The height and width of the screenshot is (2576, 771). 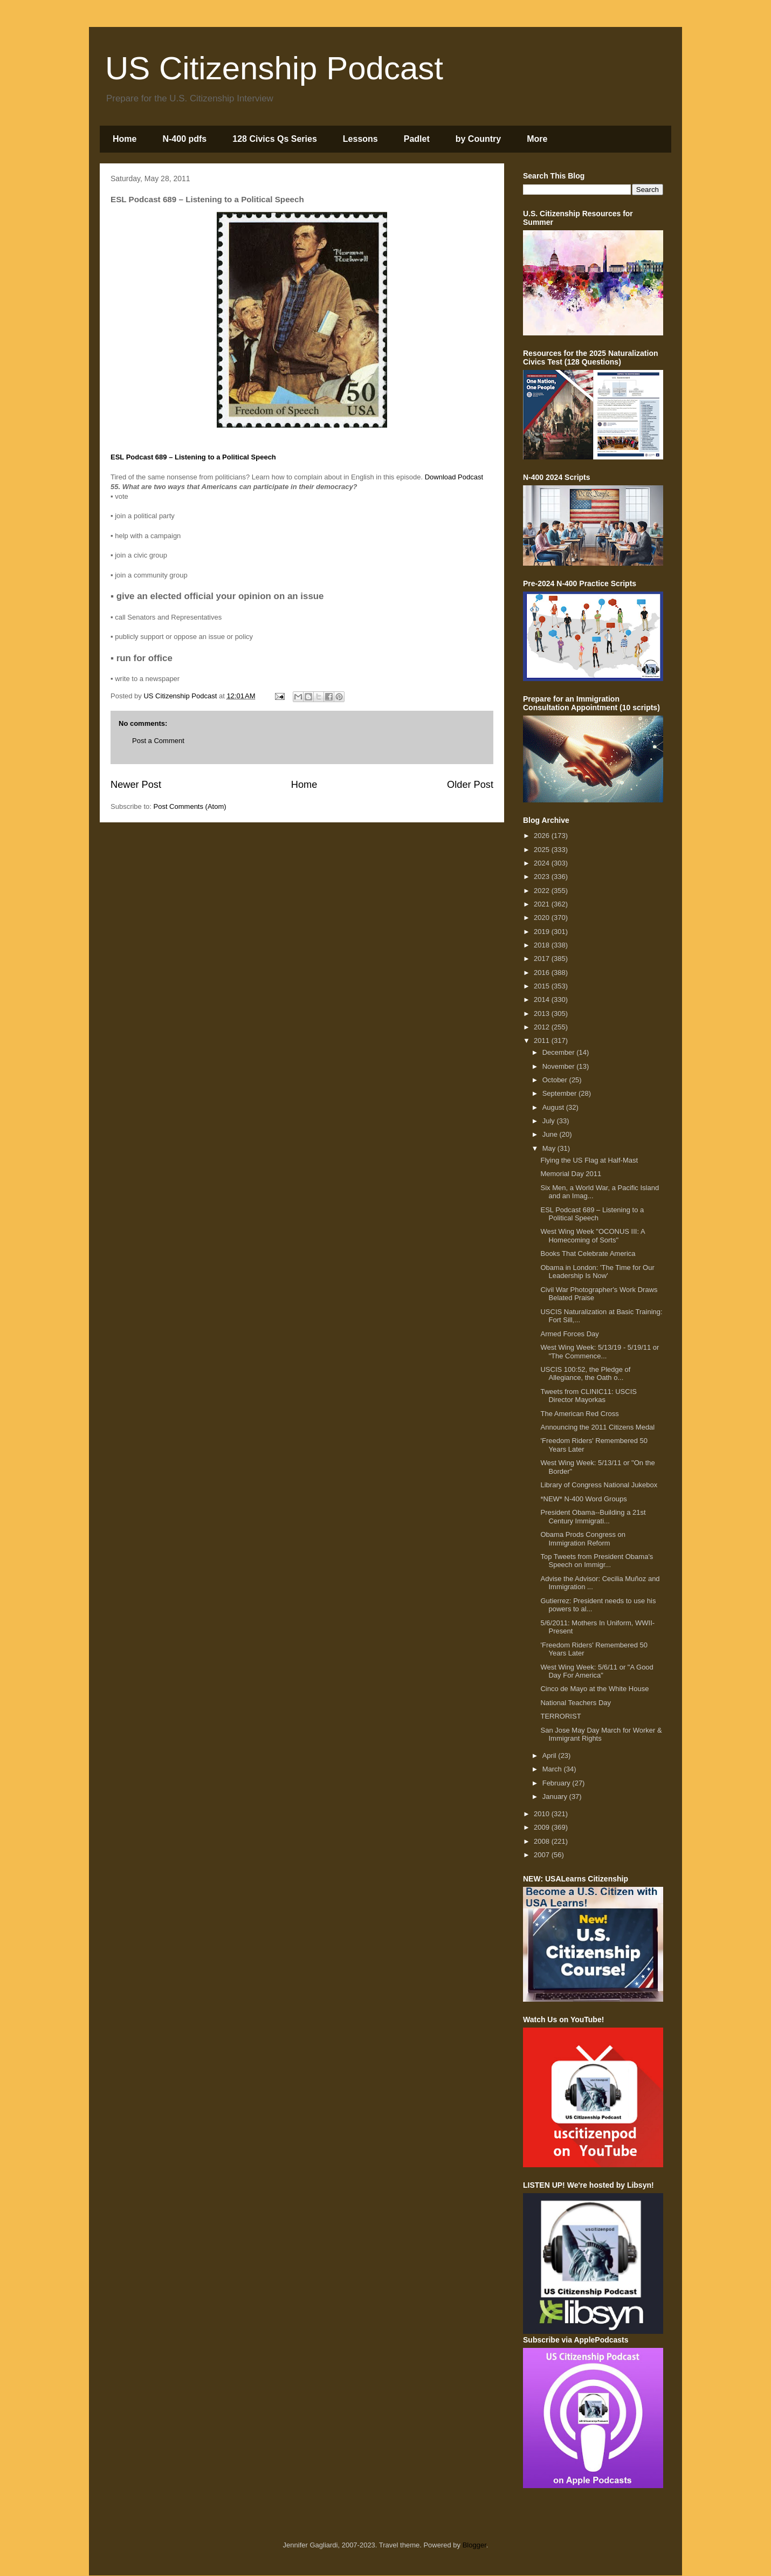 What do you see at coordinates (543, 1841) in the screenshot?
I see `2008` at bounding box center [543, 1841].